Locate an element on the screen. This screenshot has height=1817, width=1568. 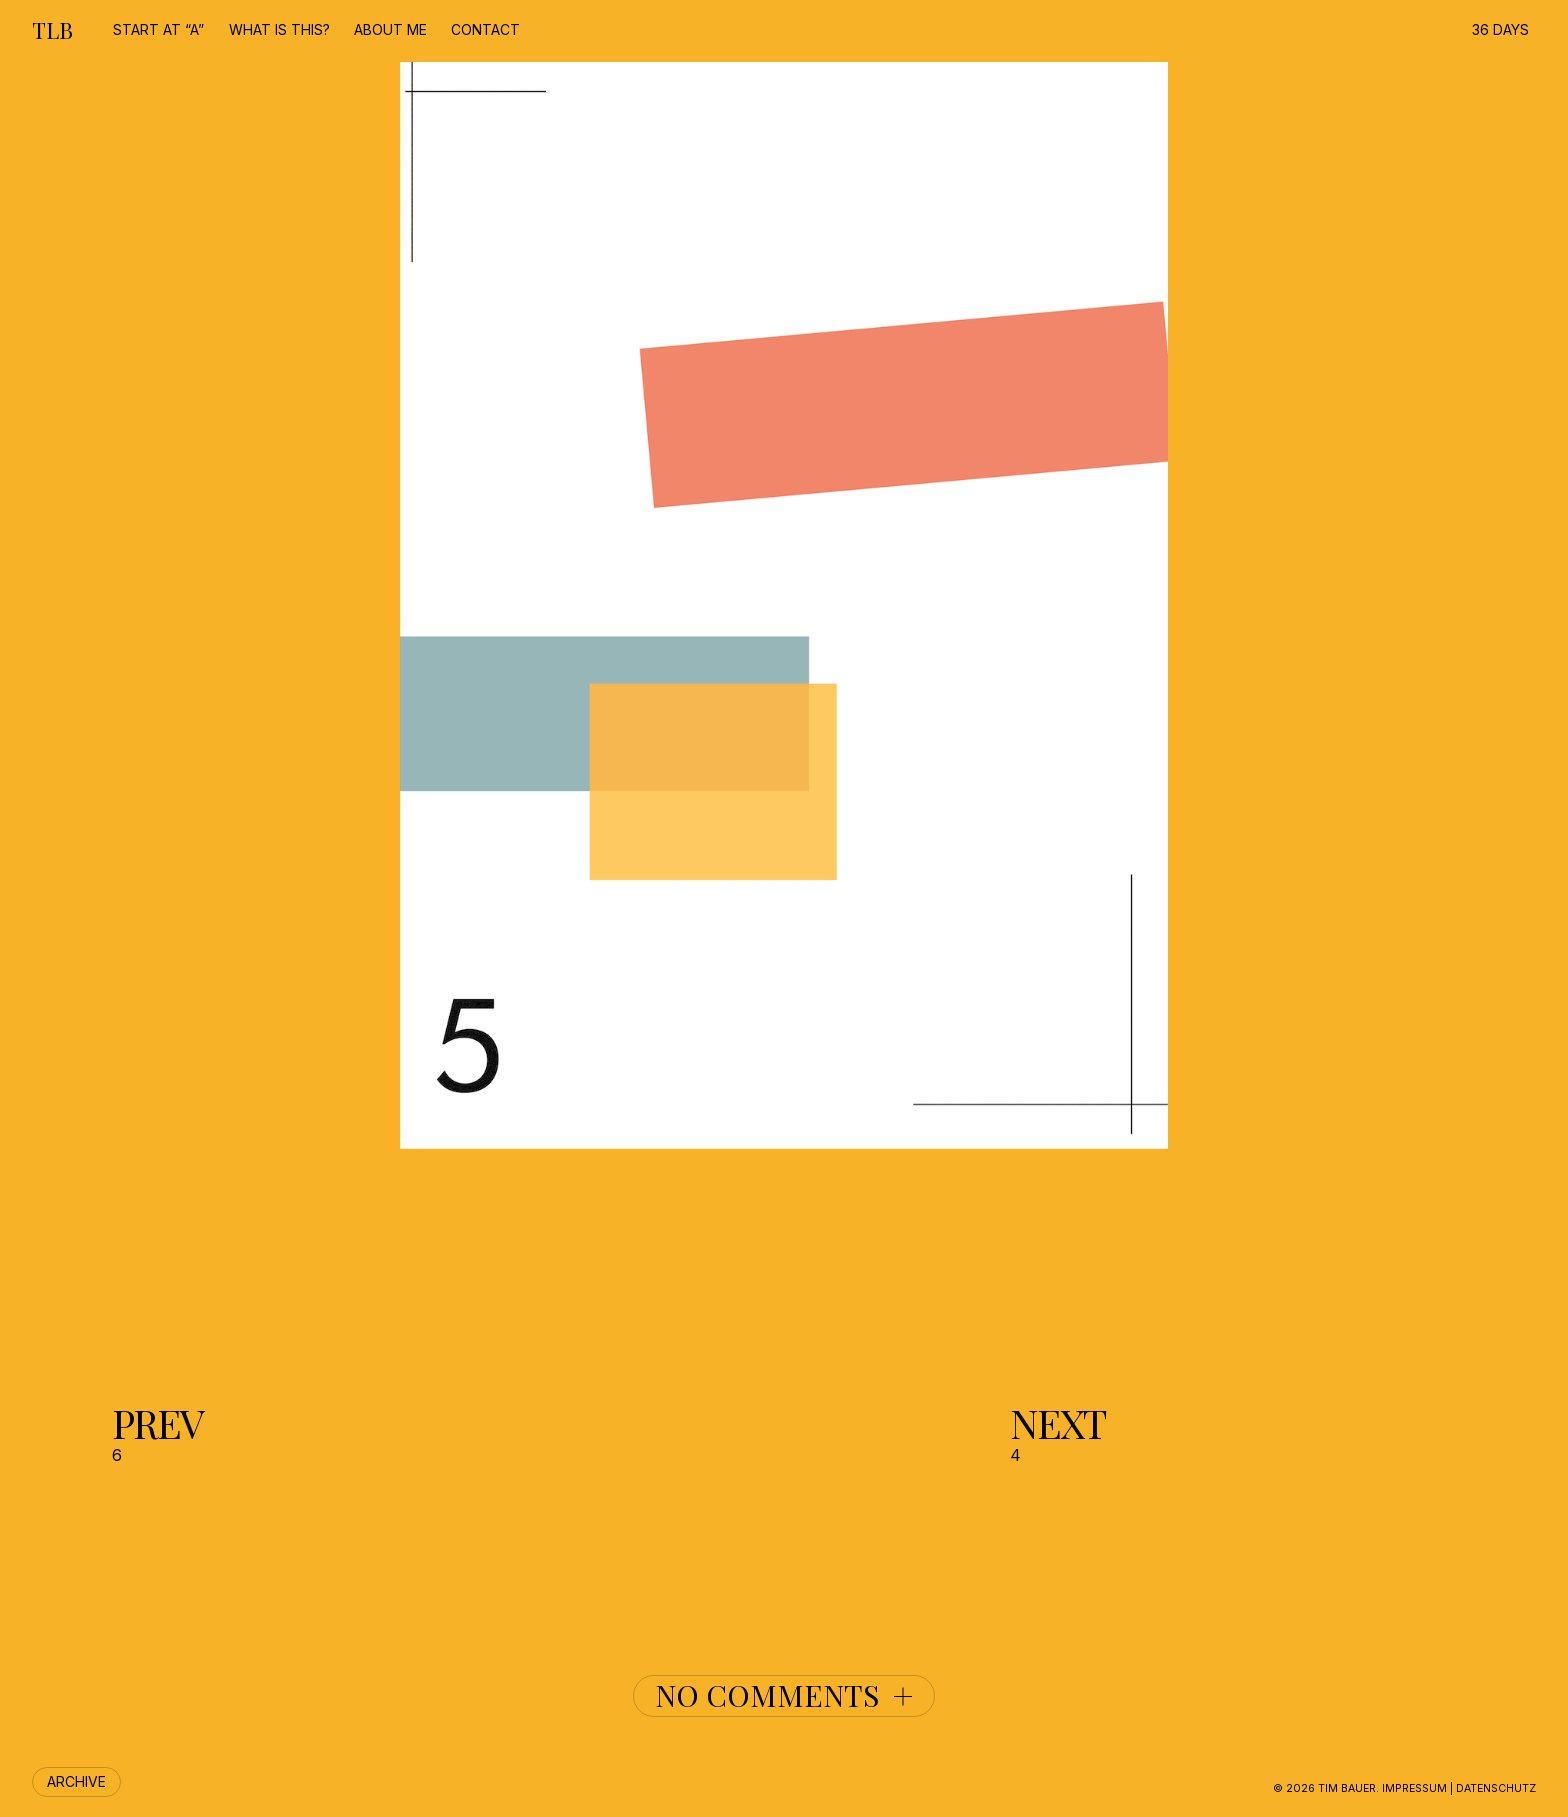
start at “A” is located at coordinates (158, 29).